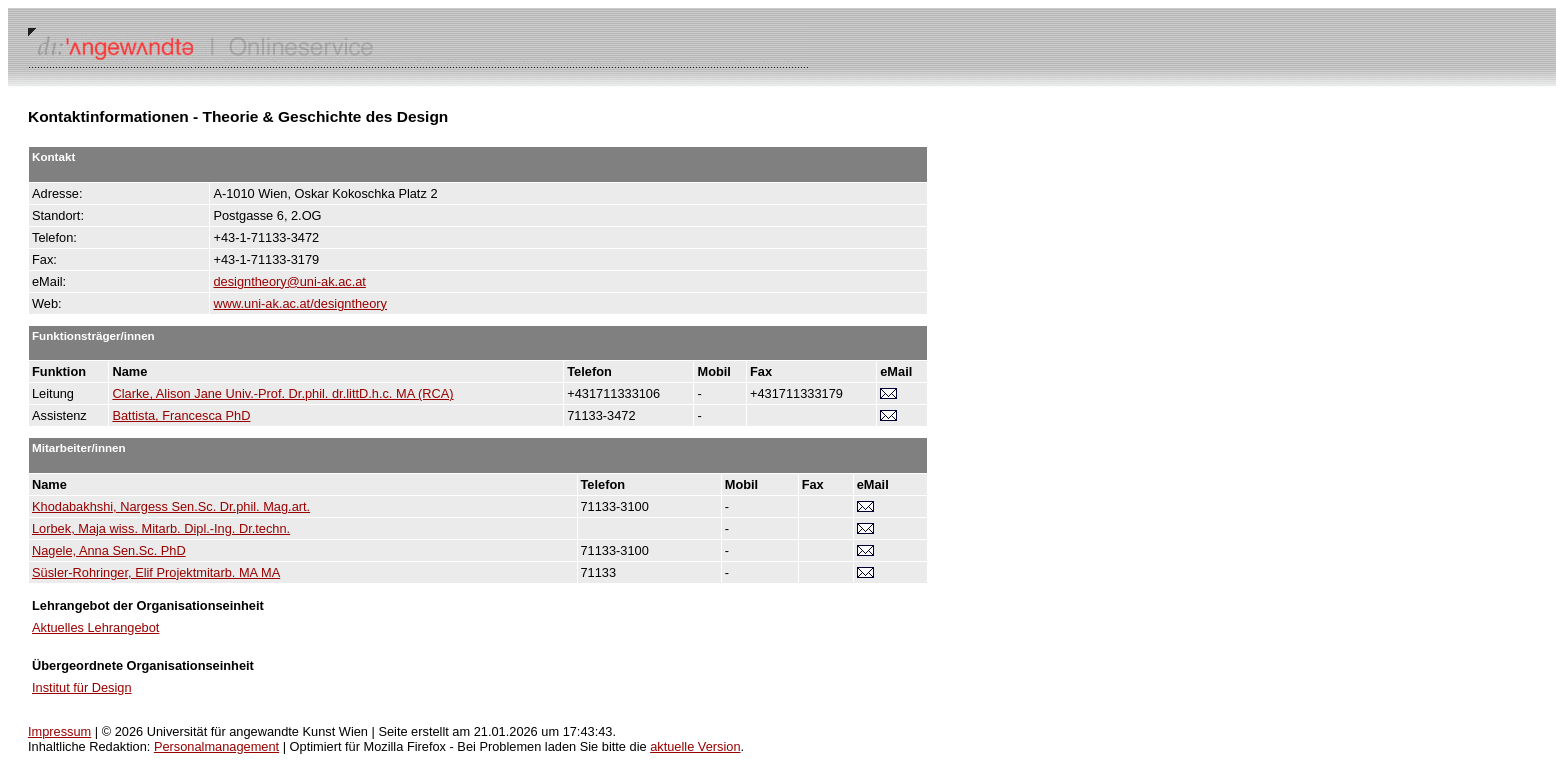  I want to click on Battista, Francesca PhD, so click(181, 415).